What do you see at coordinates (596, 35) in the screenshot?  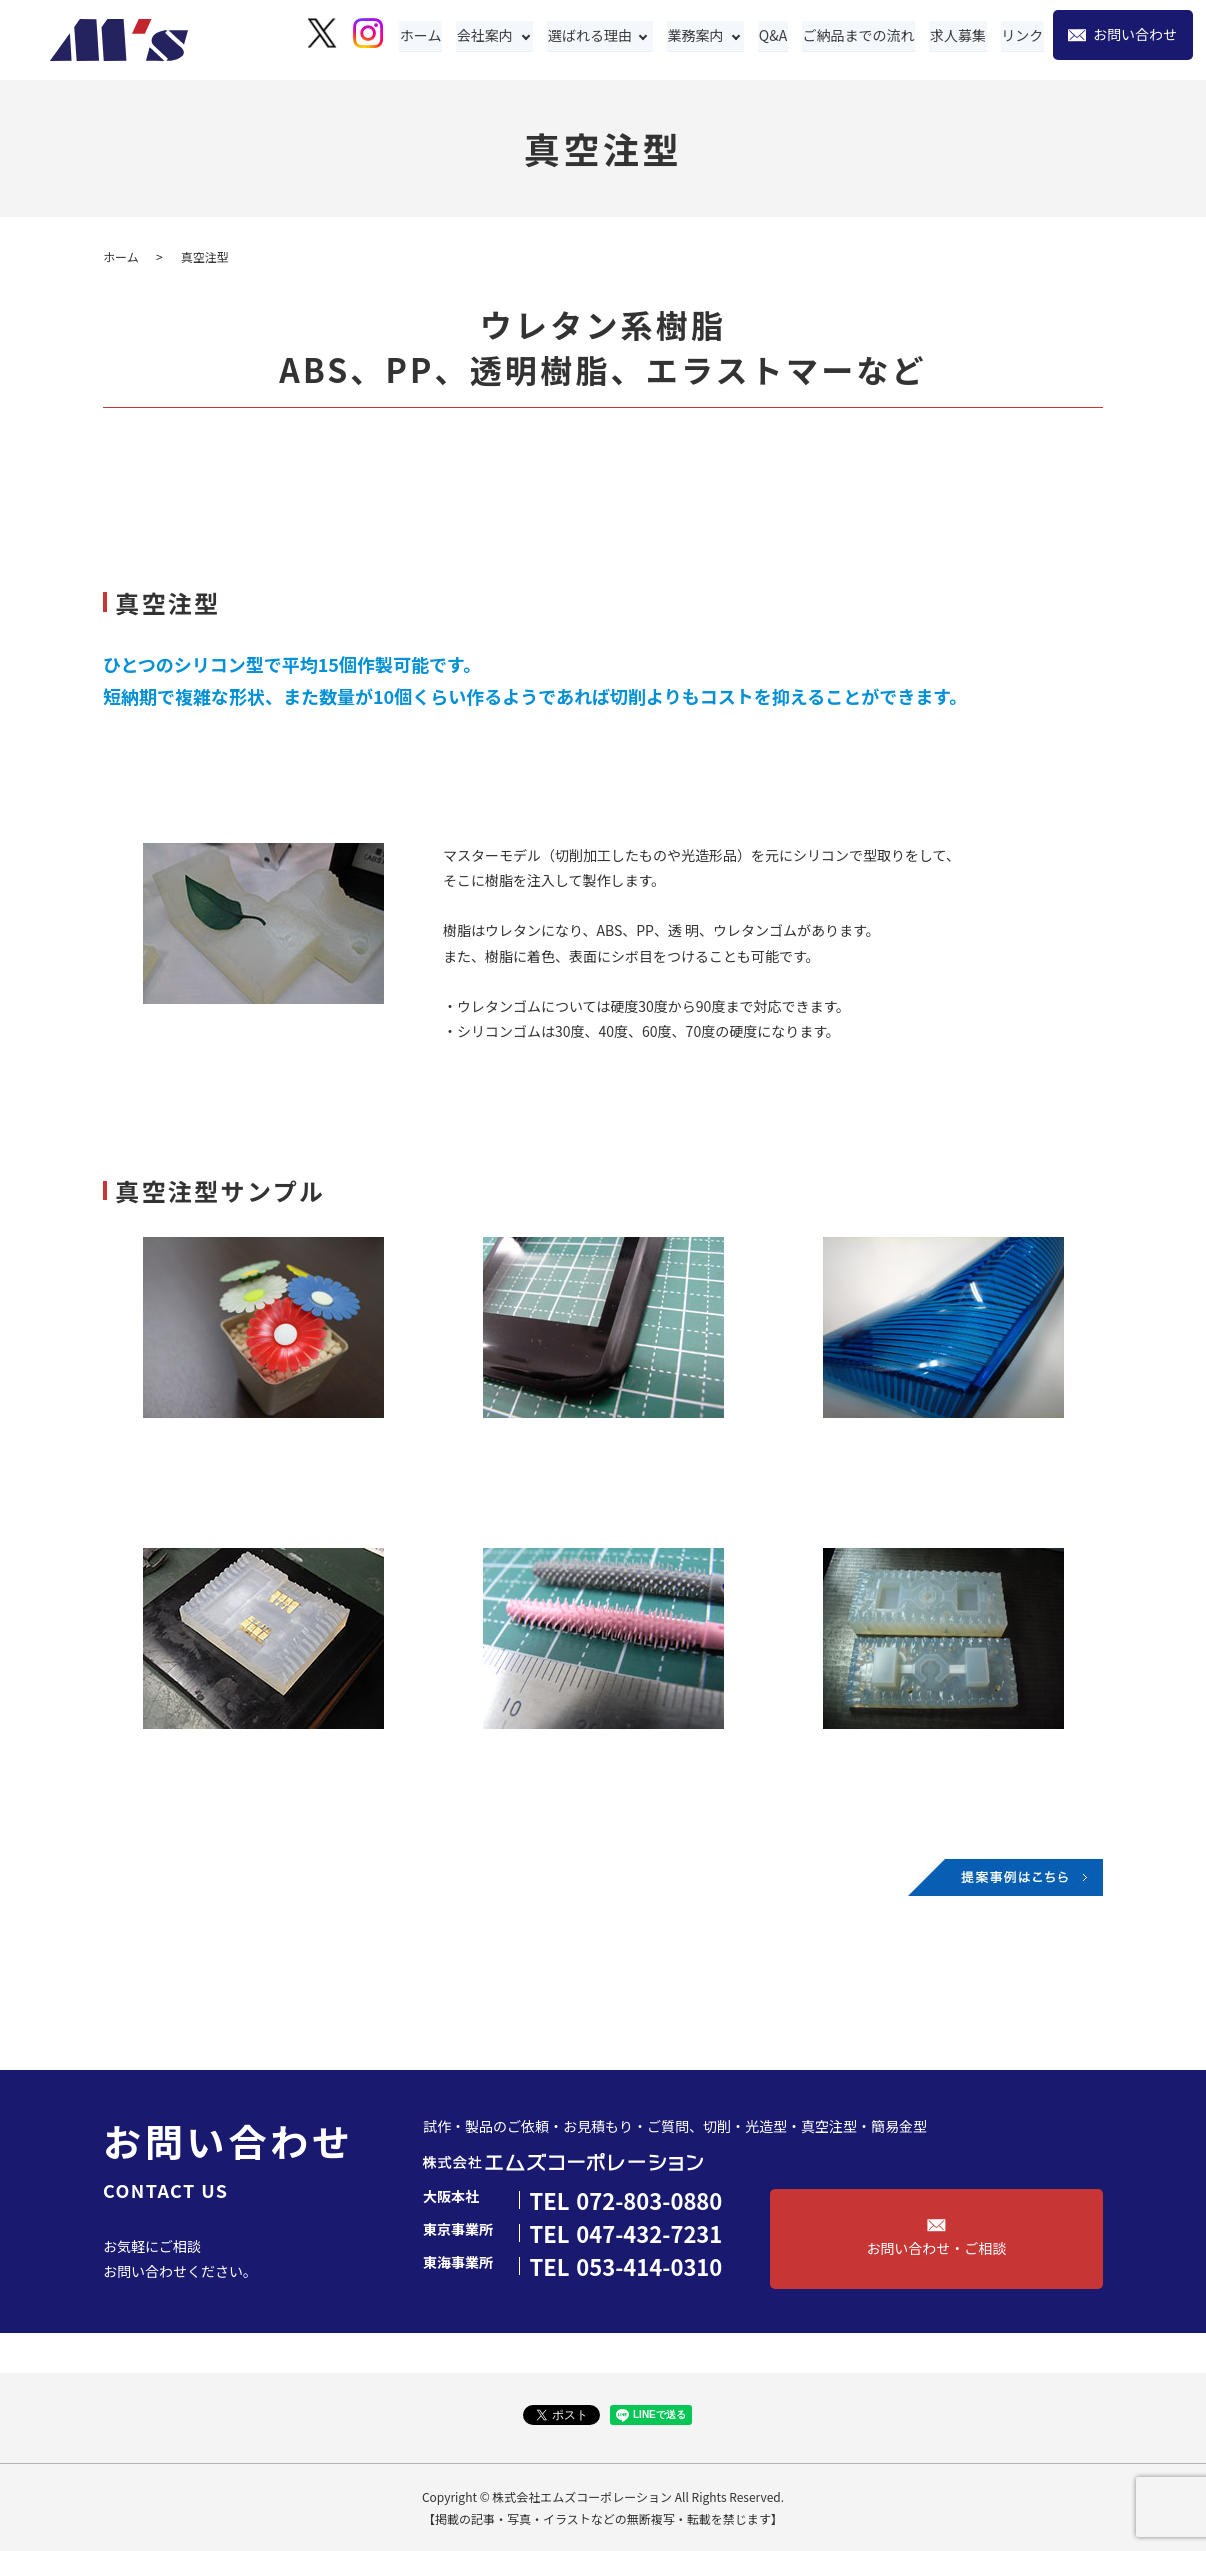 I see `選ばれる理由` at bounding box center [596, 35].